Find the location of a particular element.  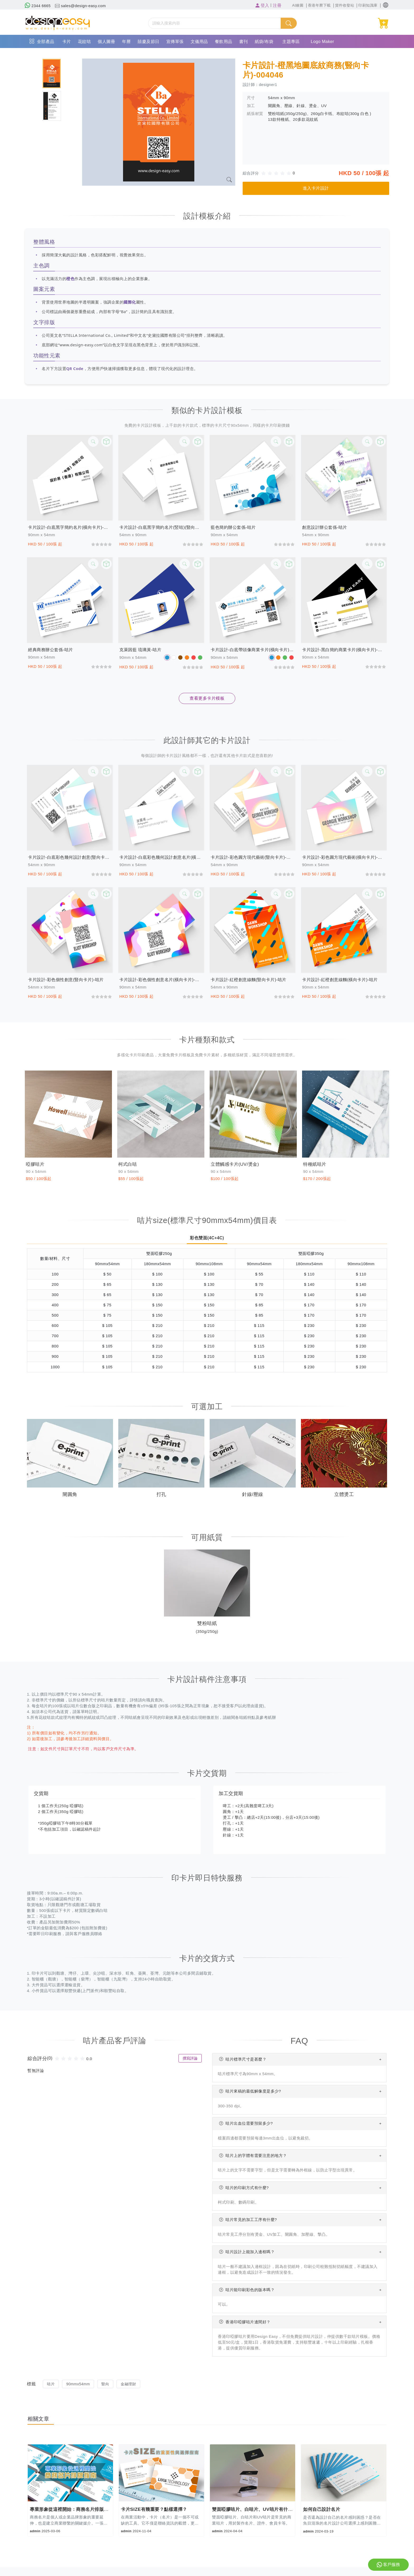

卡片設計-彩色圓方現代藝術(豎向卡片)-咭片 is located at coordinates (253, 857).